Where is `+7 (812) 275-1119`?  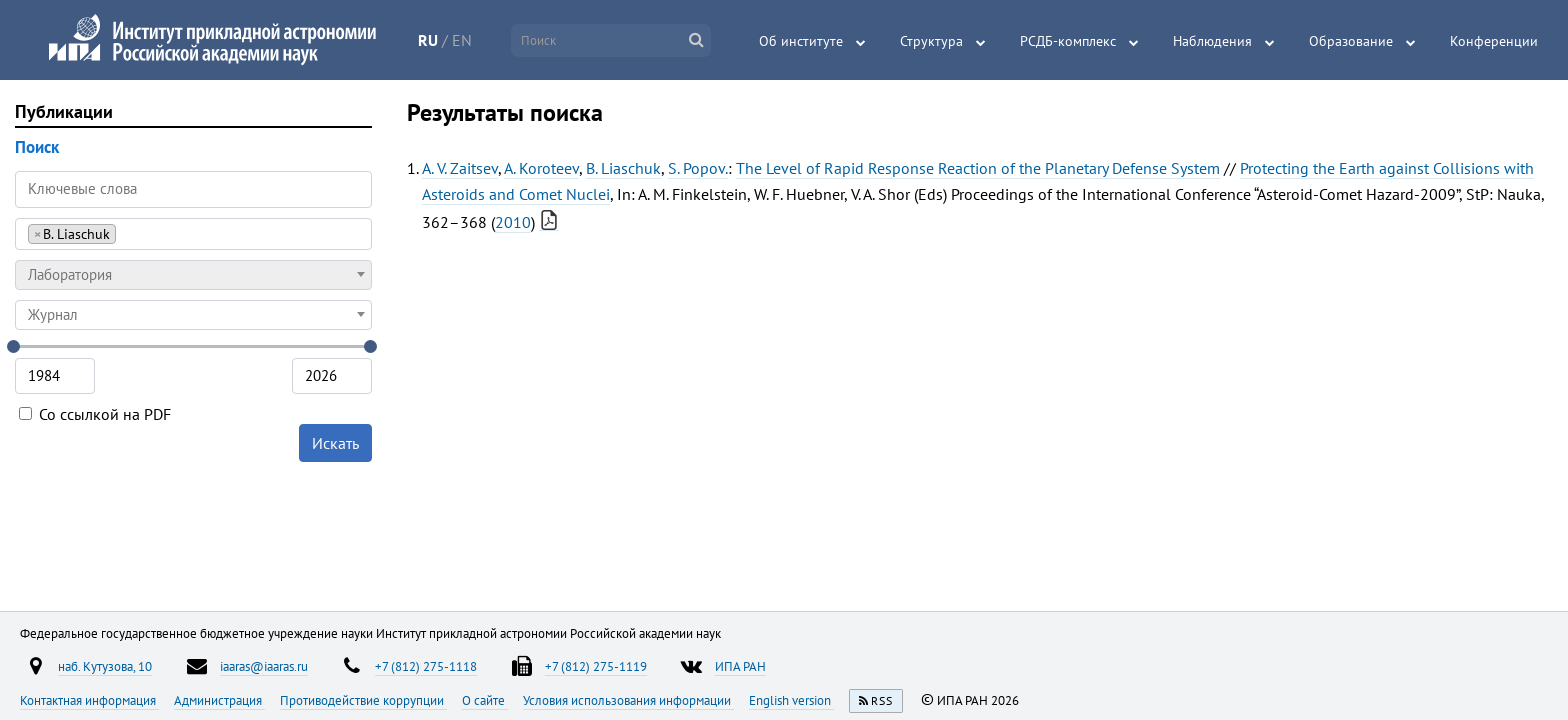
+7 (812) 275-1119 is located at coordinates (596, 666).